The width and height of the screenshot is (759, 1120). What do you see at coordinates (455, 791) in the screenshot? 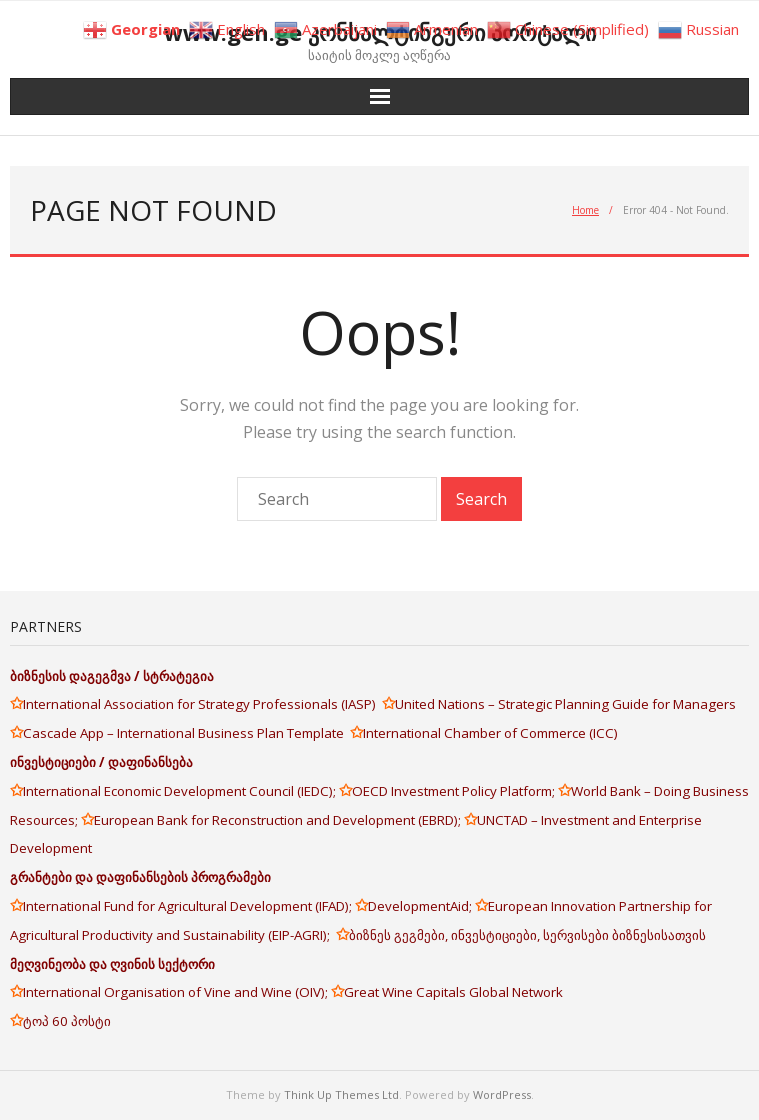
I see `OECD Investment Policy Platform;` at bounding box center [455, 791].